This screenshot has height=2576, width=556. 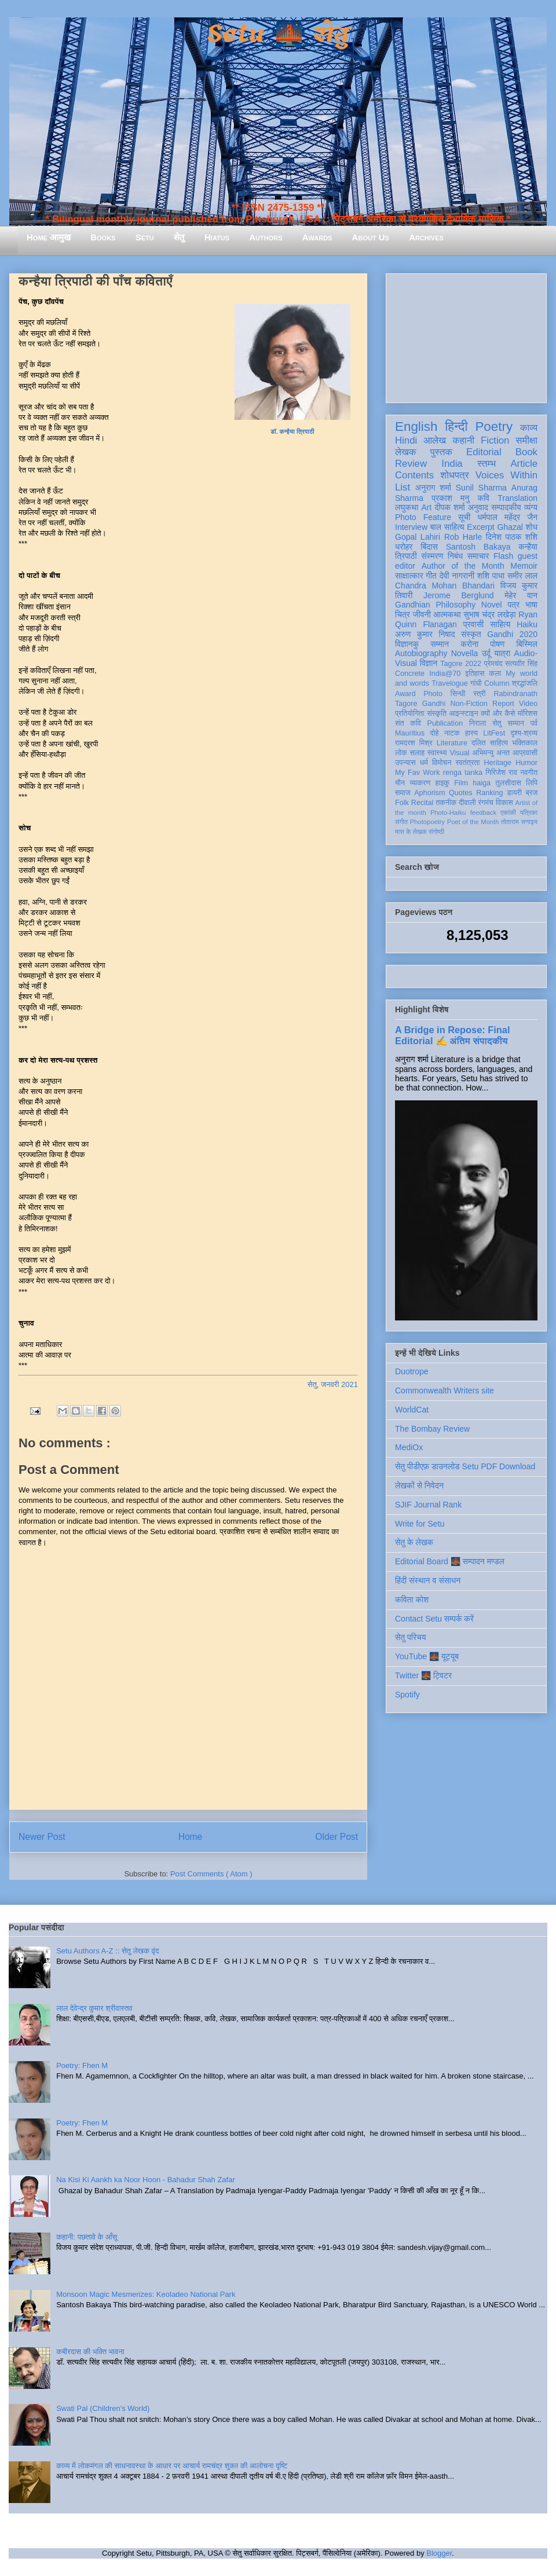 I want to click on LitFest, so click(x=494, y=733).